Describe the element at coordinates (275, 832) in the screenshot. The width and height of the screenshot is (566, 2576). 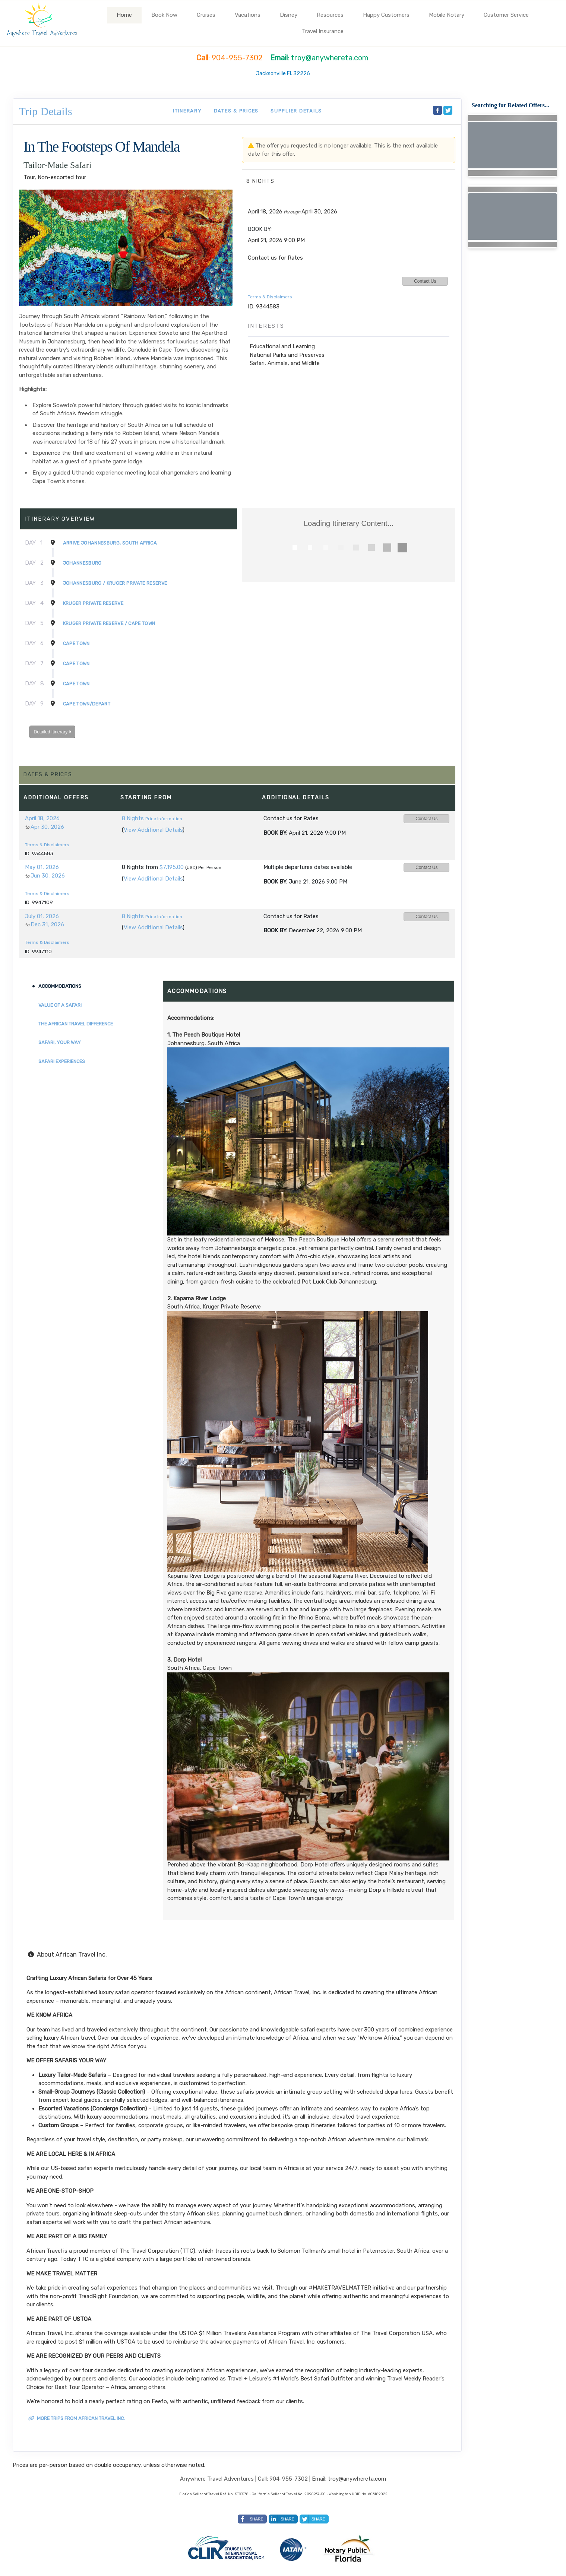
I see `Book by:` at that location.